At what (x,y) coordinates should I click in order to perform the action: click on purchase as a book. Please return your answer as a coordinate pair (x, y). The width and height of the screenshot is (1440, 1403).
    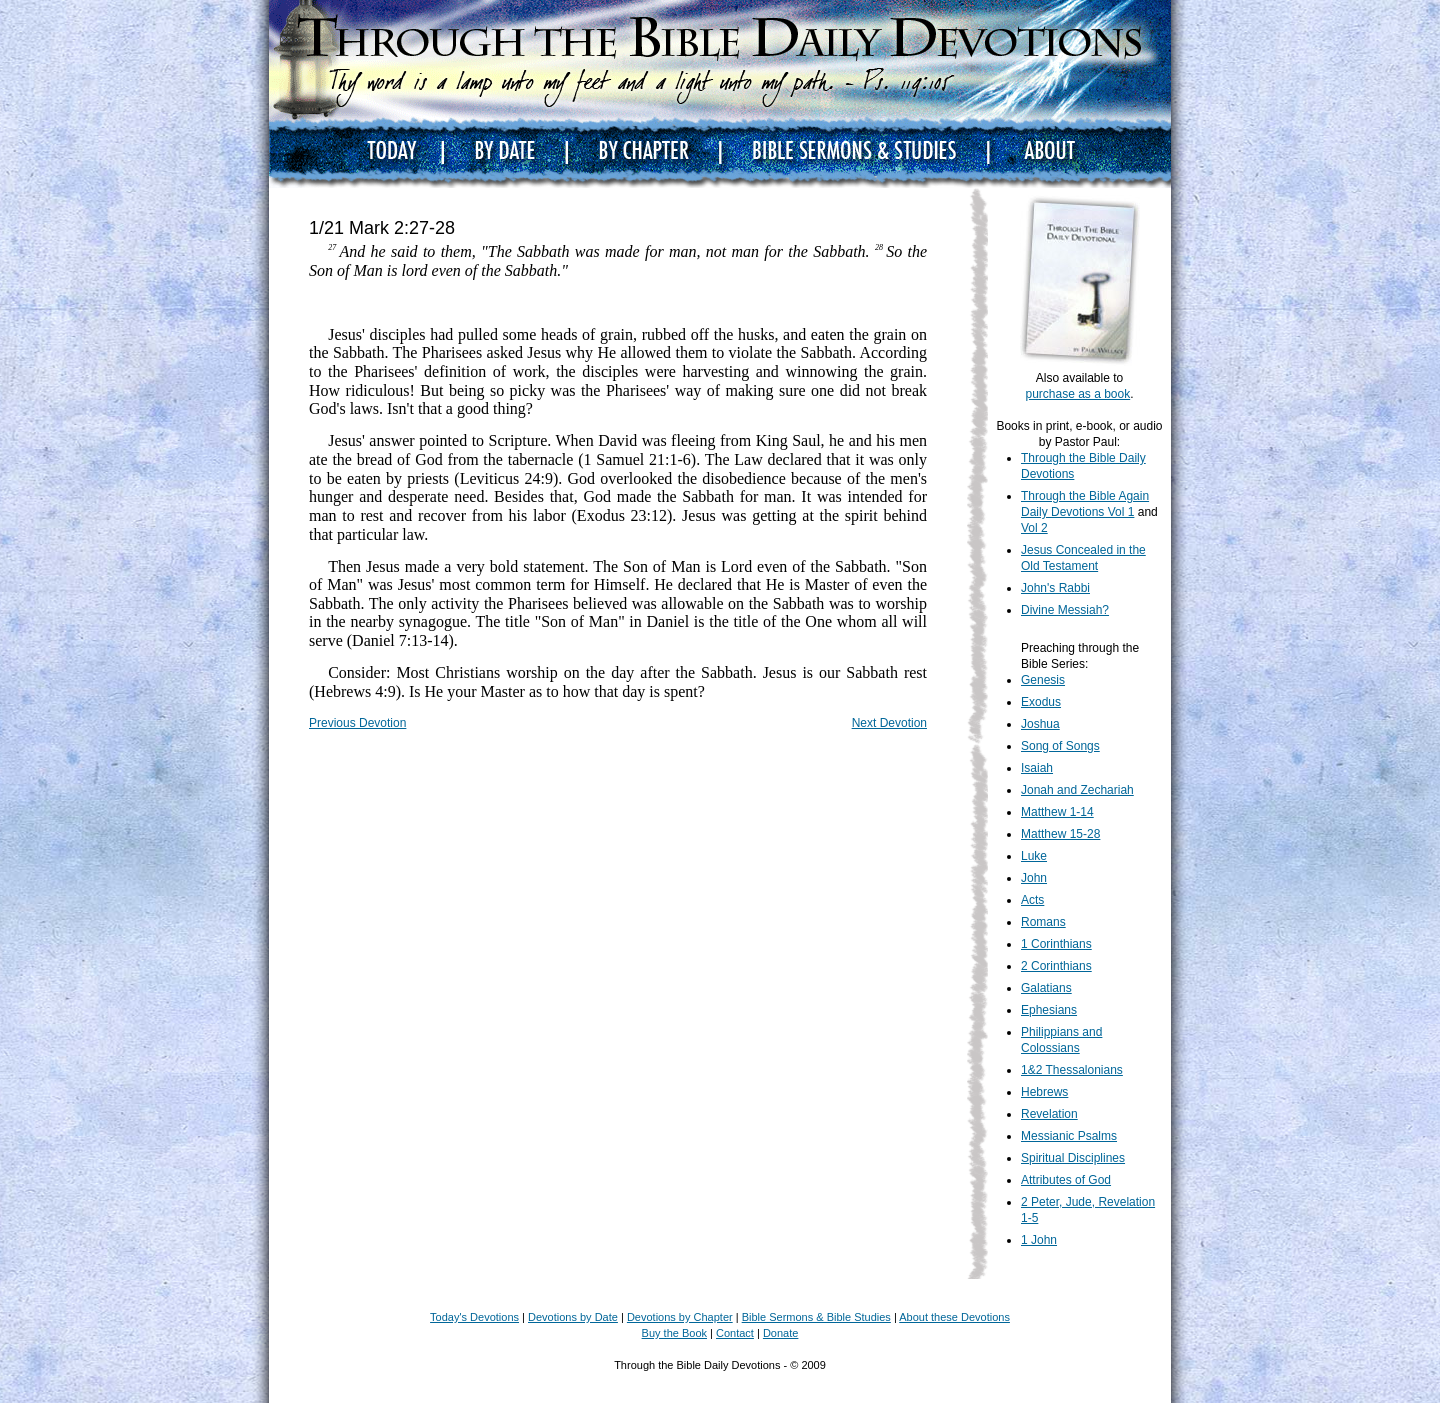
    Looking at the image, I should click on (1077, 394).